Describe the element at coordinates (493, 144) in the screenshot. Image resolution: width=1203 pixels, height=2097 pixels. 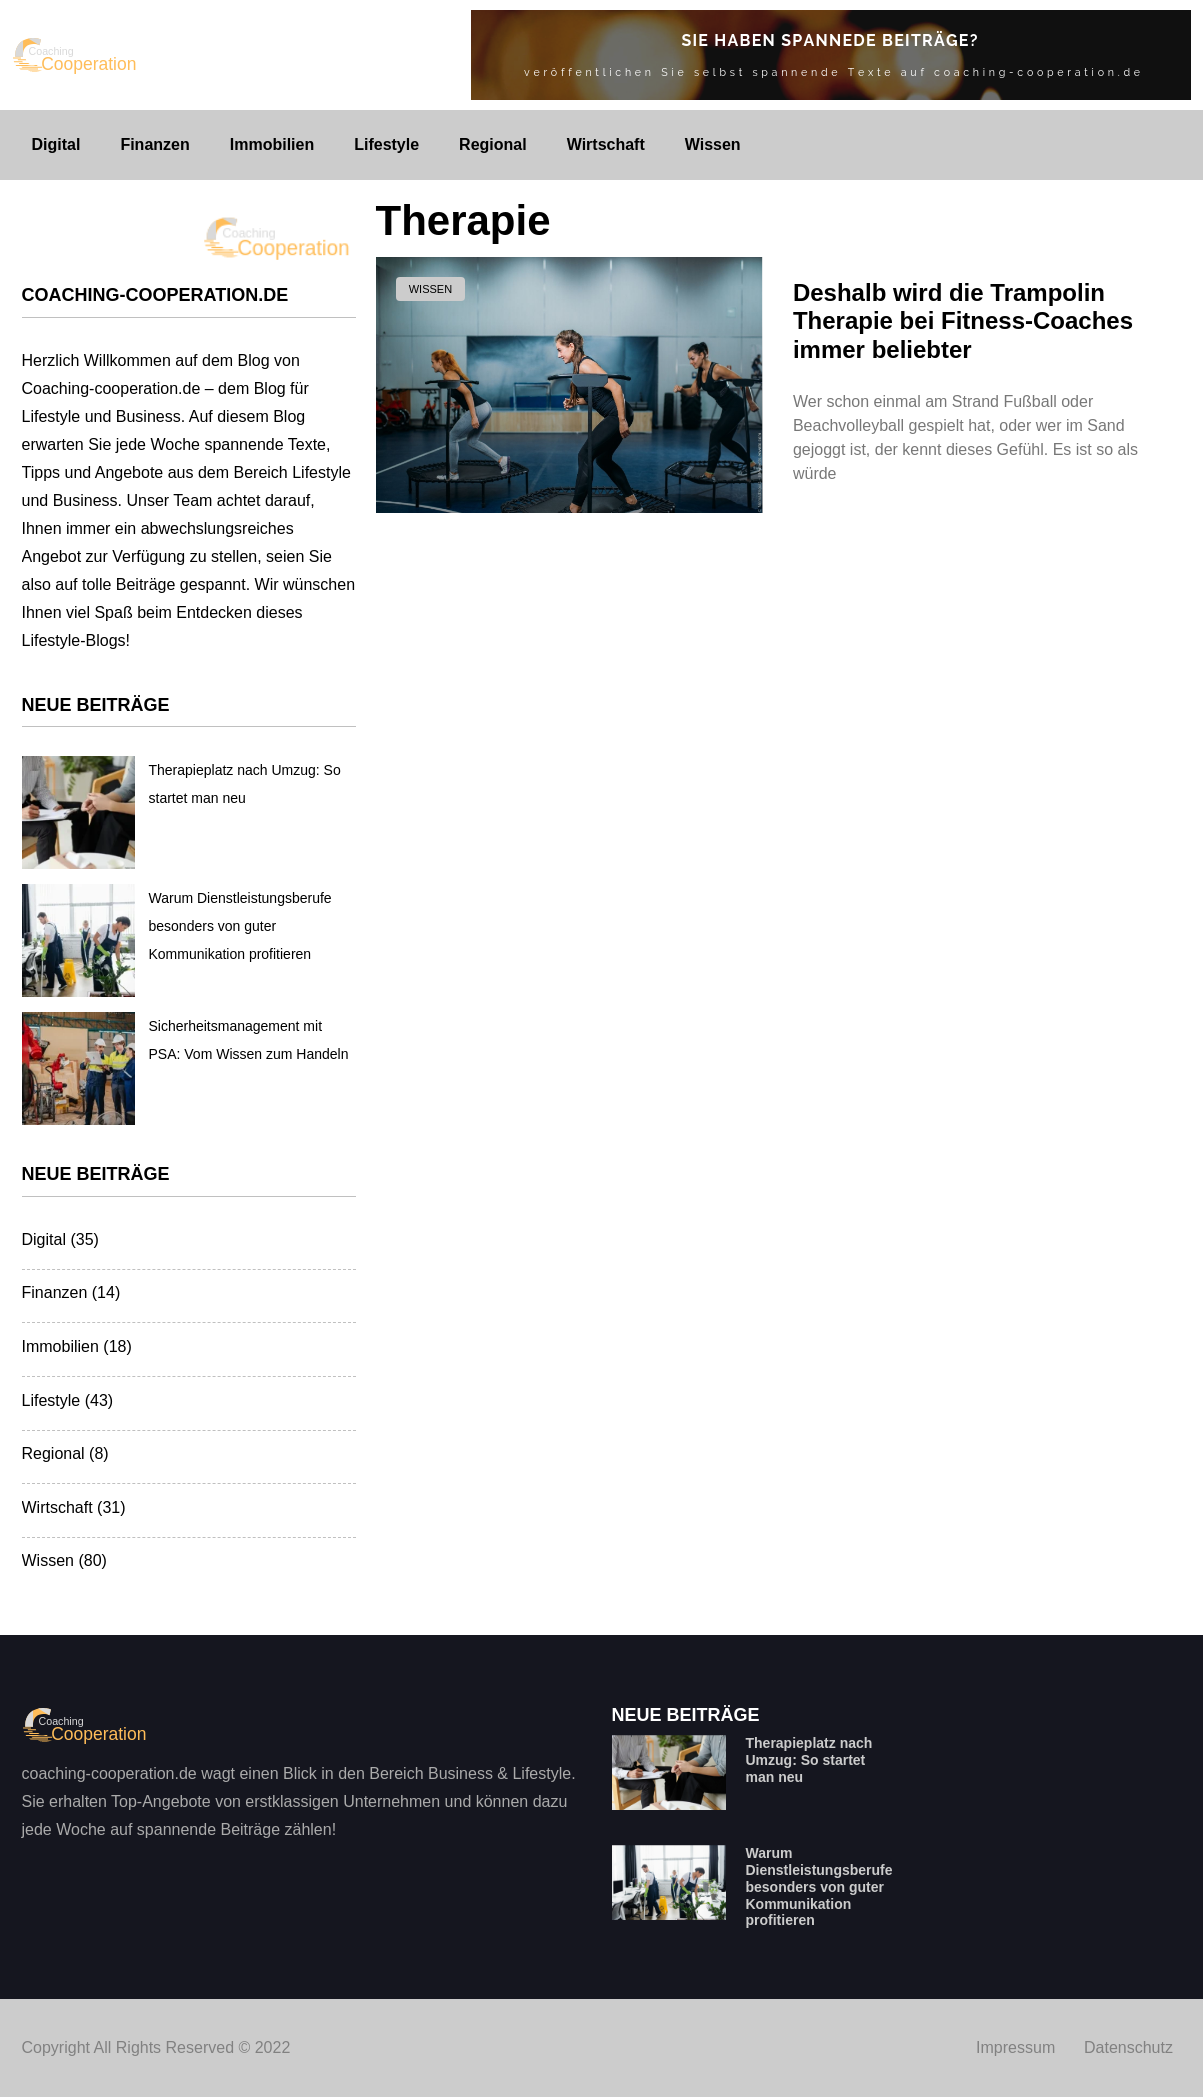
I see `Regional` at that location.